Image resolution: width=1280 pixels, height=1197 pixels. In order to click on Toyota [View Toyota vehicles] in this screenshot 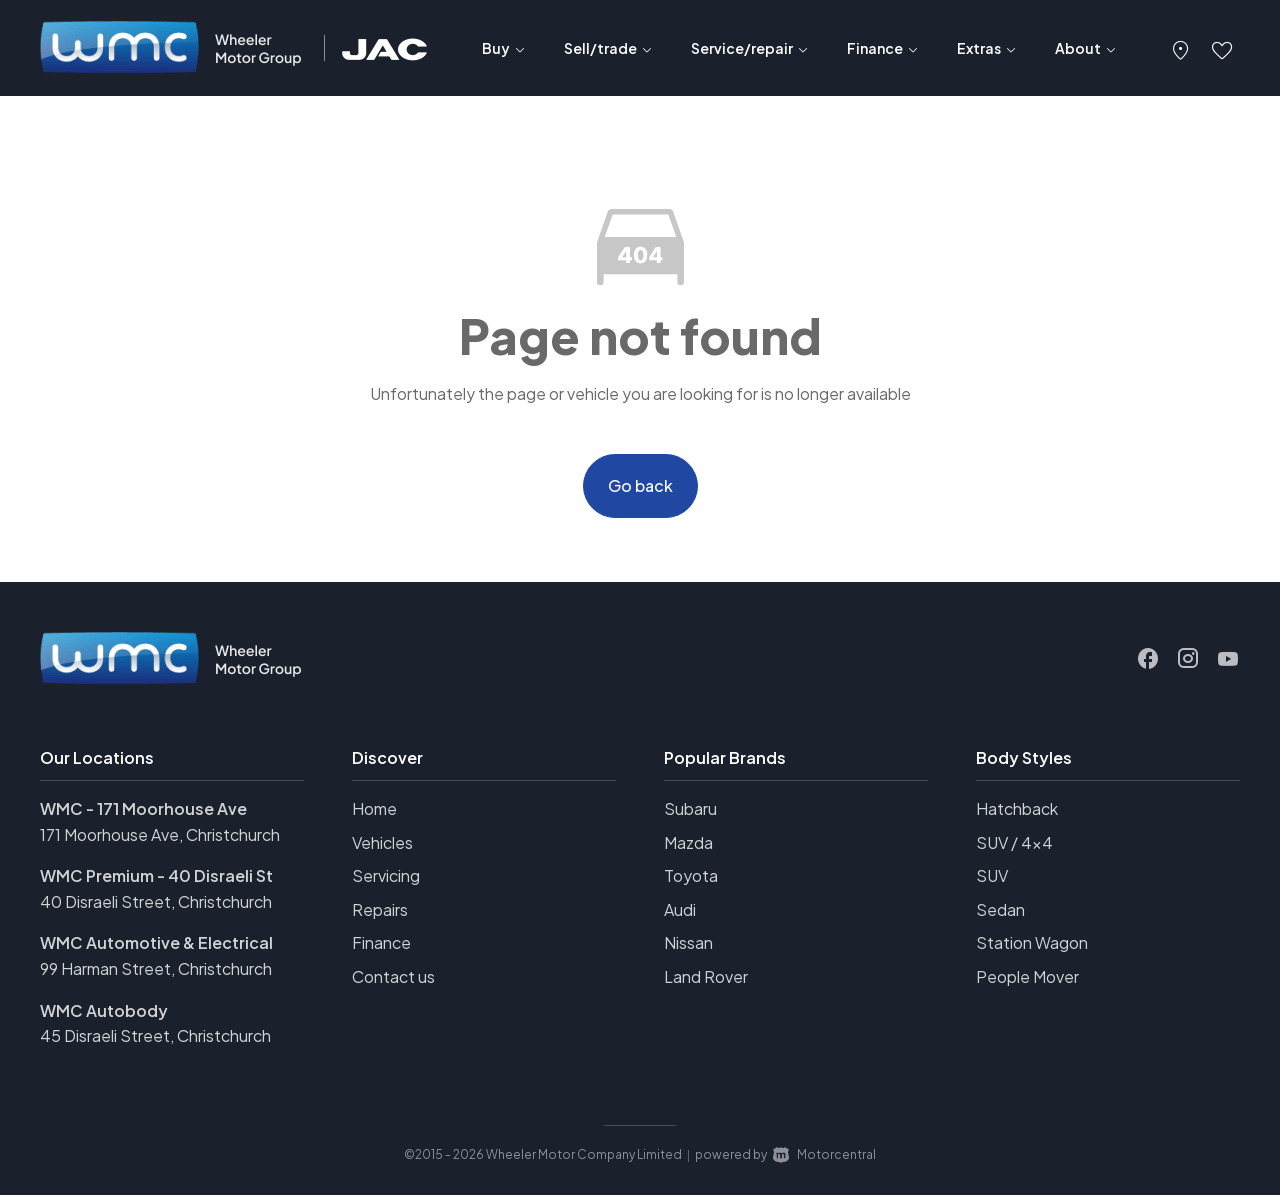, I will do `click(691, 877)`.